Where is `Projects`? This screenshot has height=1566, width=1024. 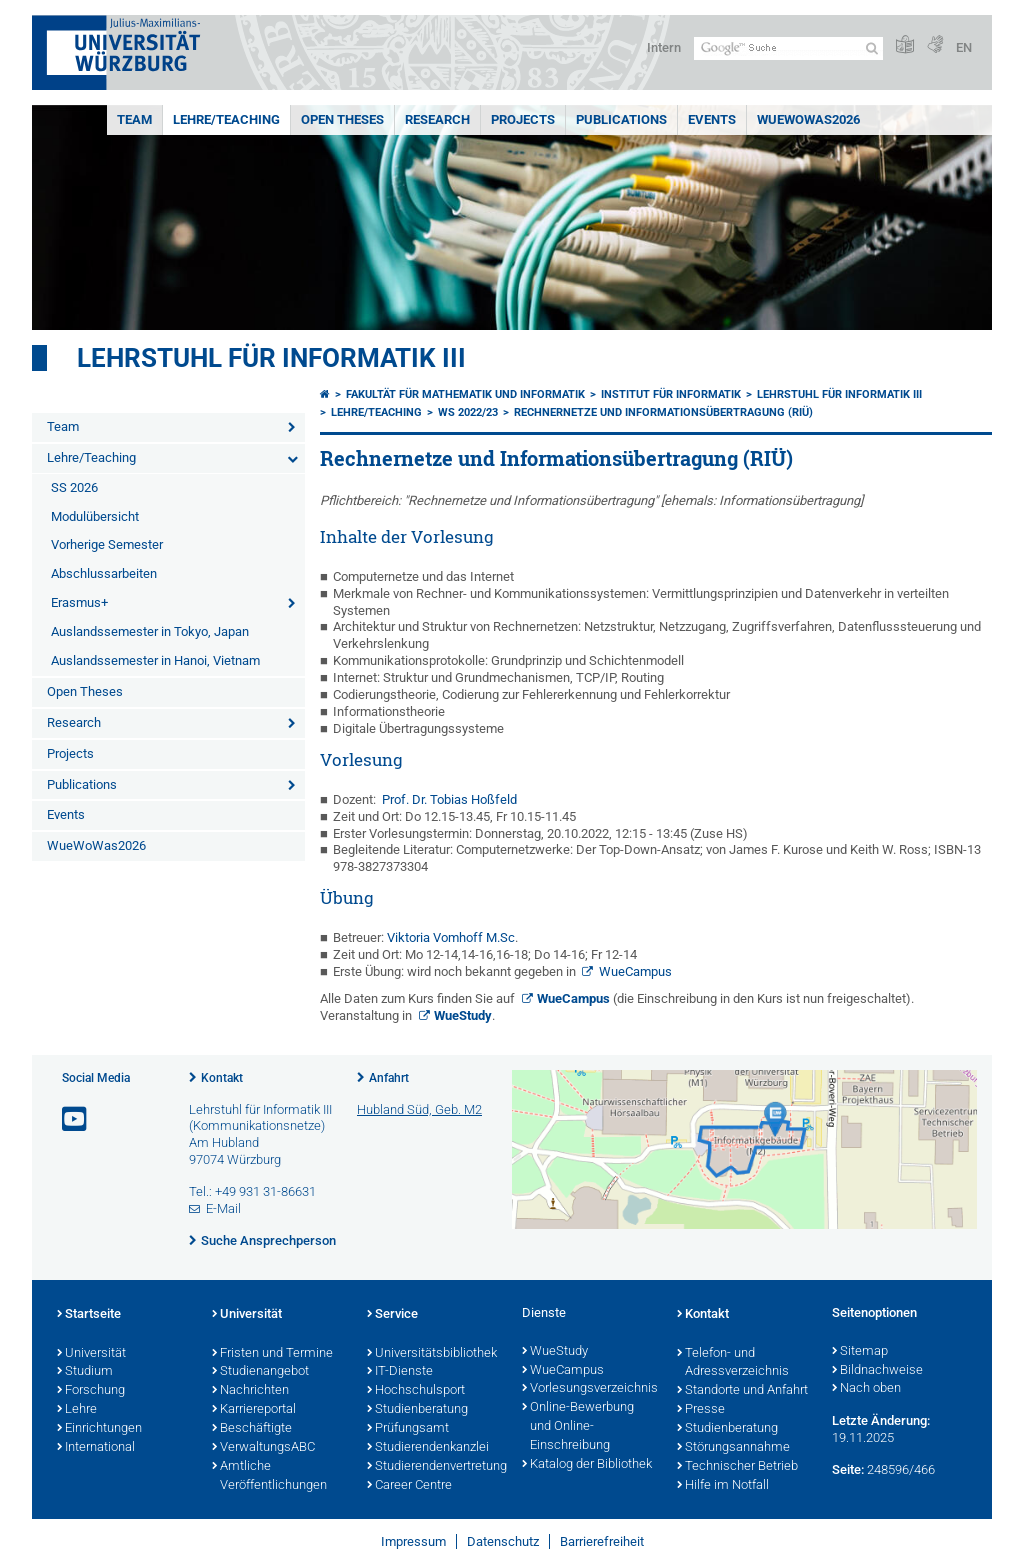
Projects is located at coordinates (523, 119).